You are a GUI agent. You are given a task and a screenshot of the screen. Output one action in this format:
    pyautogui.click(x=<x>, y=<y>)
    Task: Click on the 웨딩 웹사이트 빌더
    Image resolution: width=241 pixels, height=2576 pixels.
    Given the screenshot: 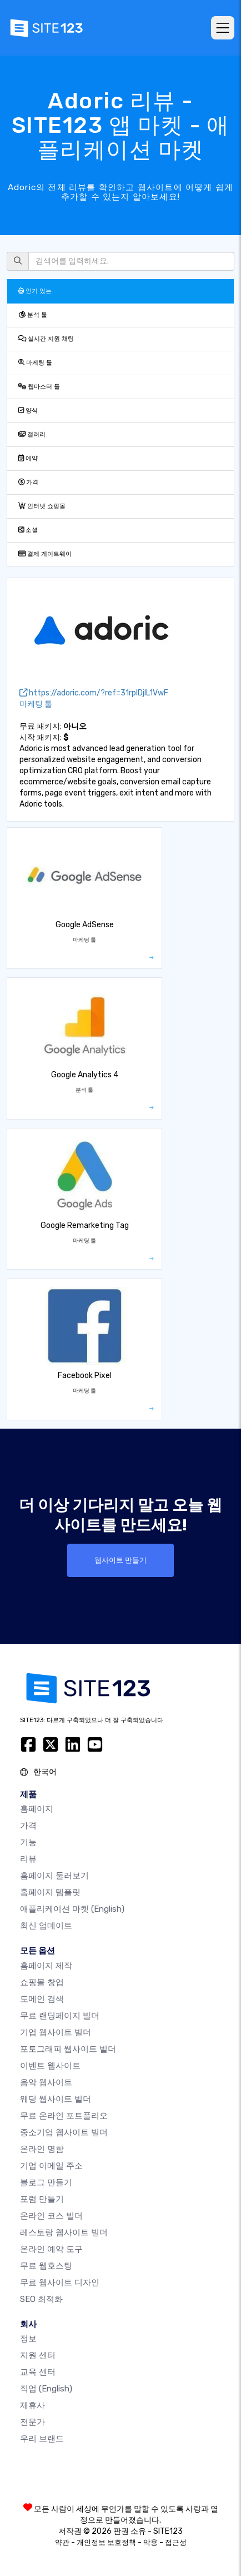 What is the action you would take?
    pyautogui.click(x=55, y=2099)
    